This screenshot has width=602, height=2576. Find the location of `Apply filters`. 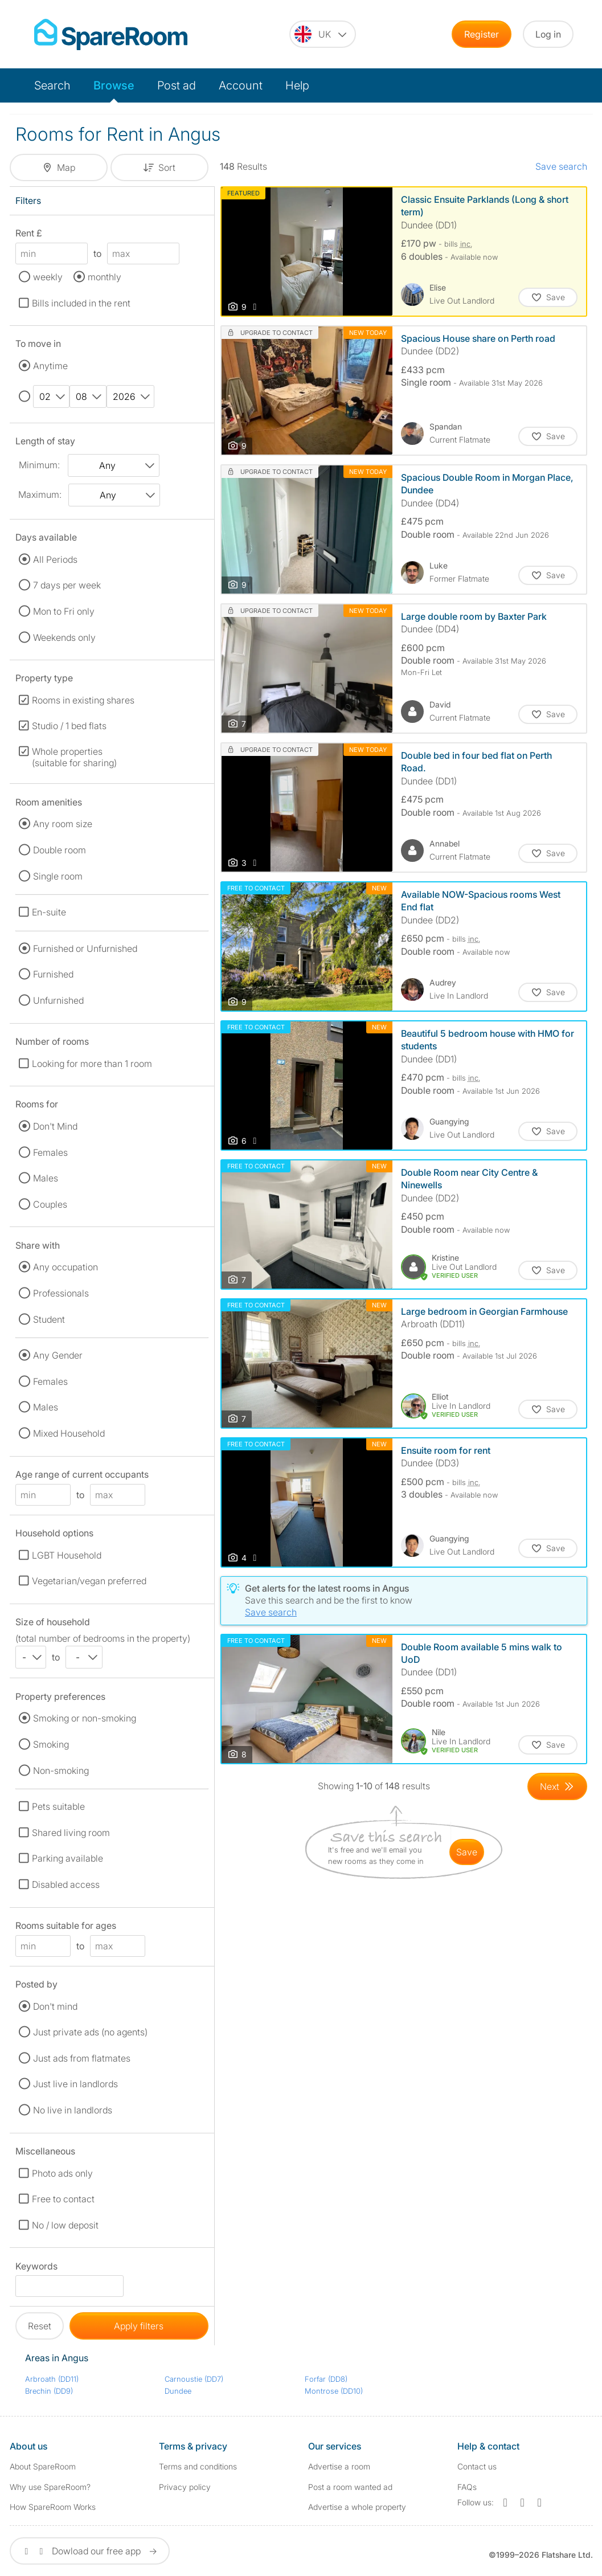

Apply filters is located at coordinates (138, 2326).